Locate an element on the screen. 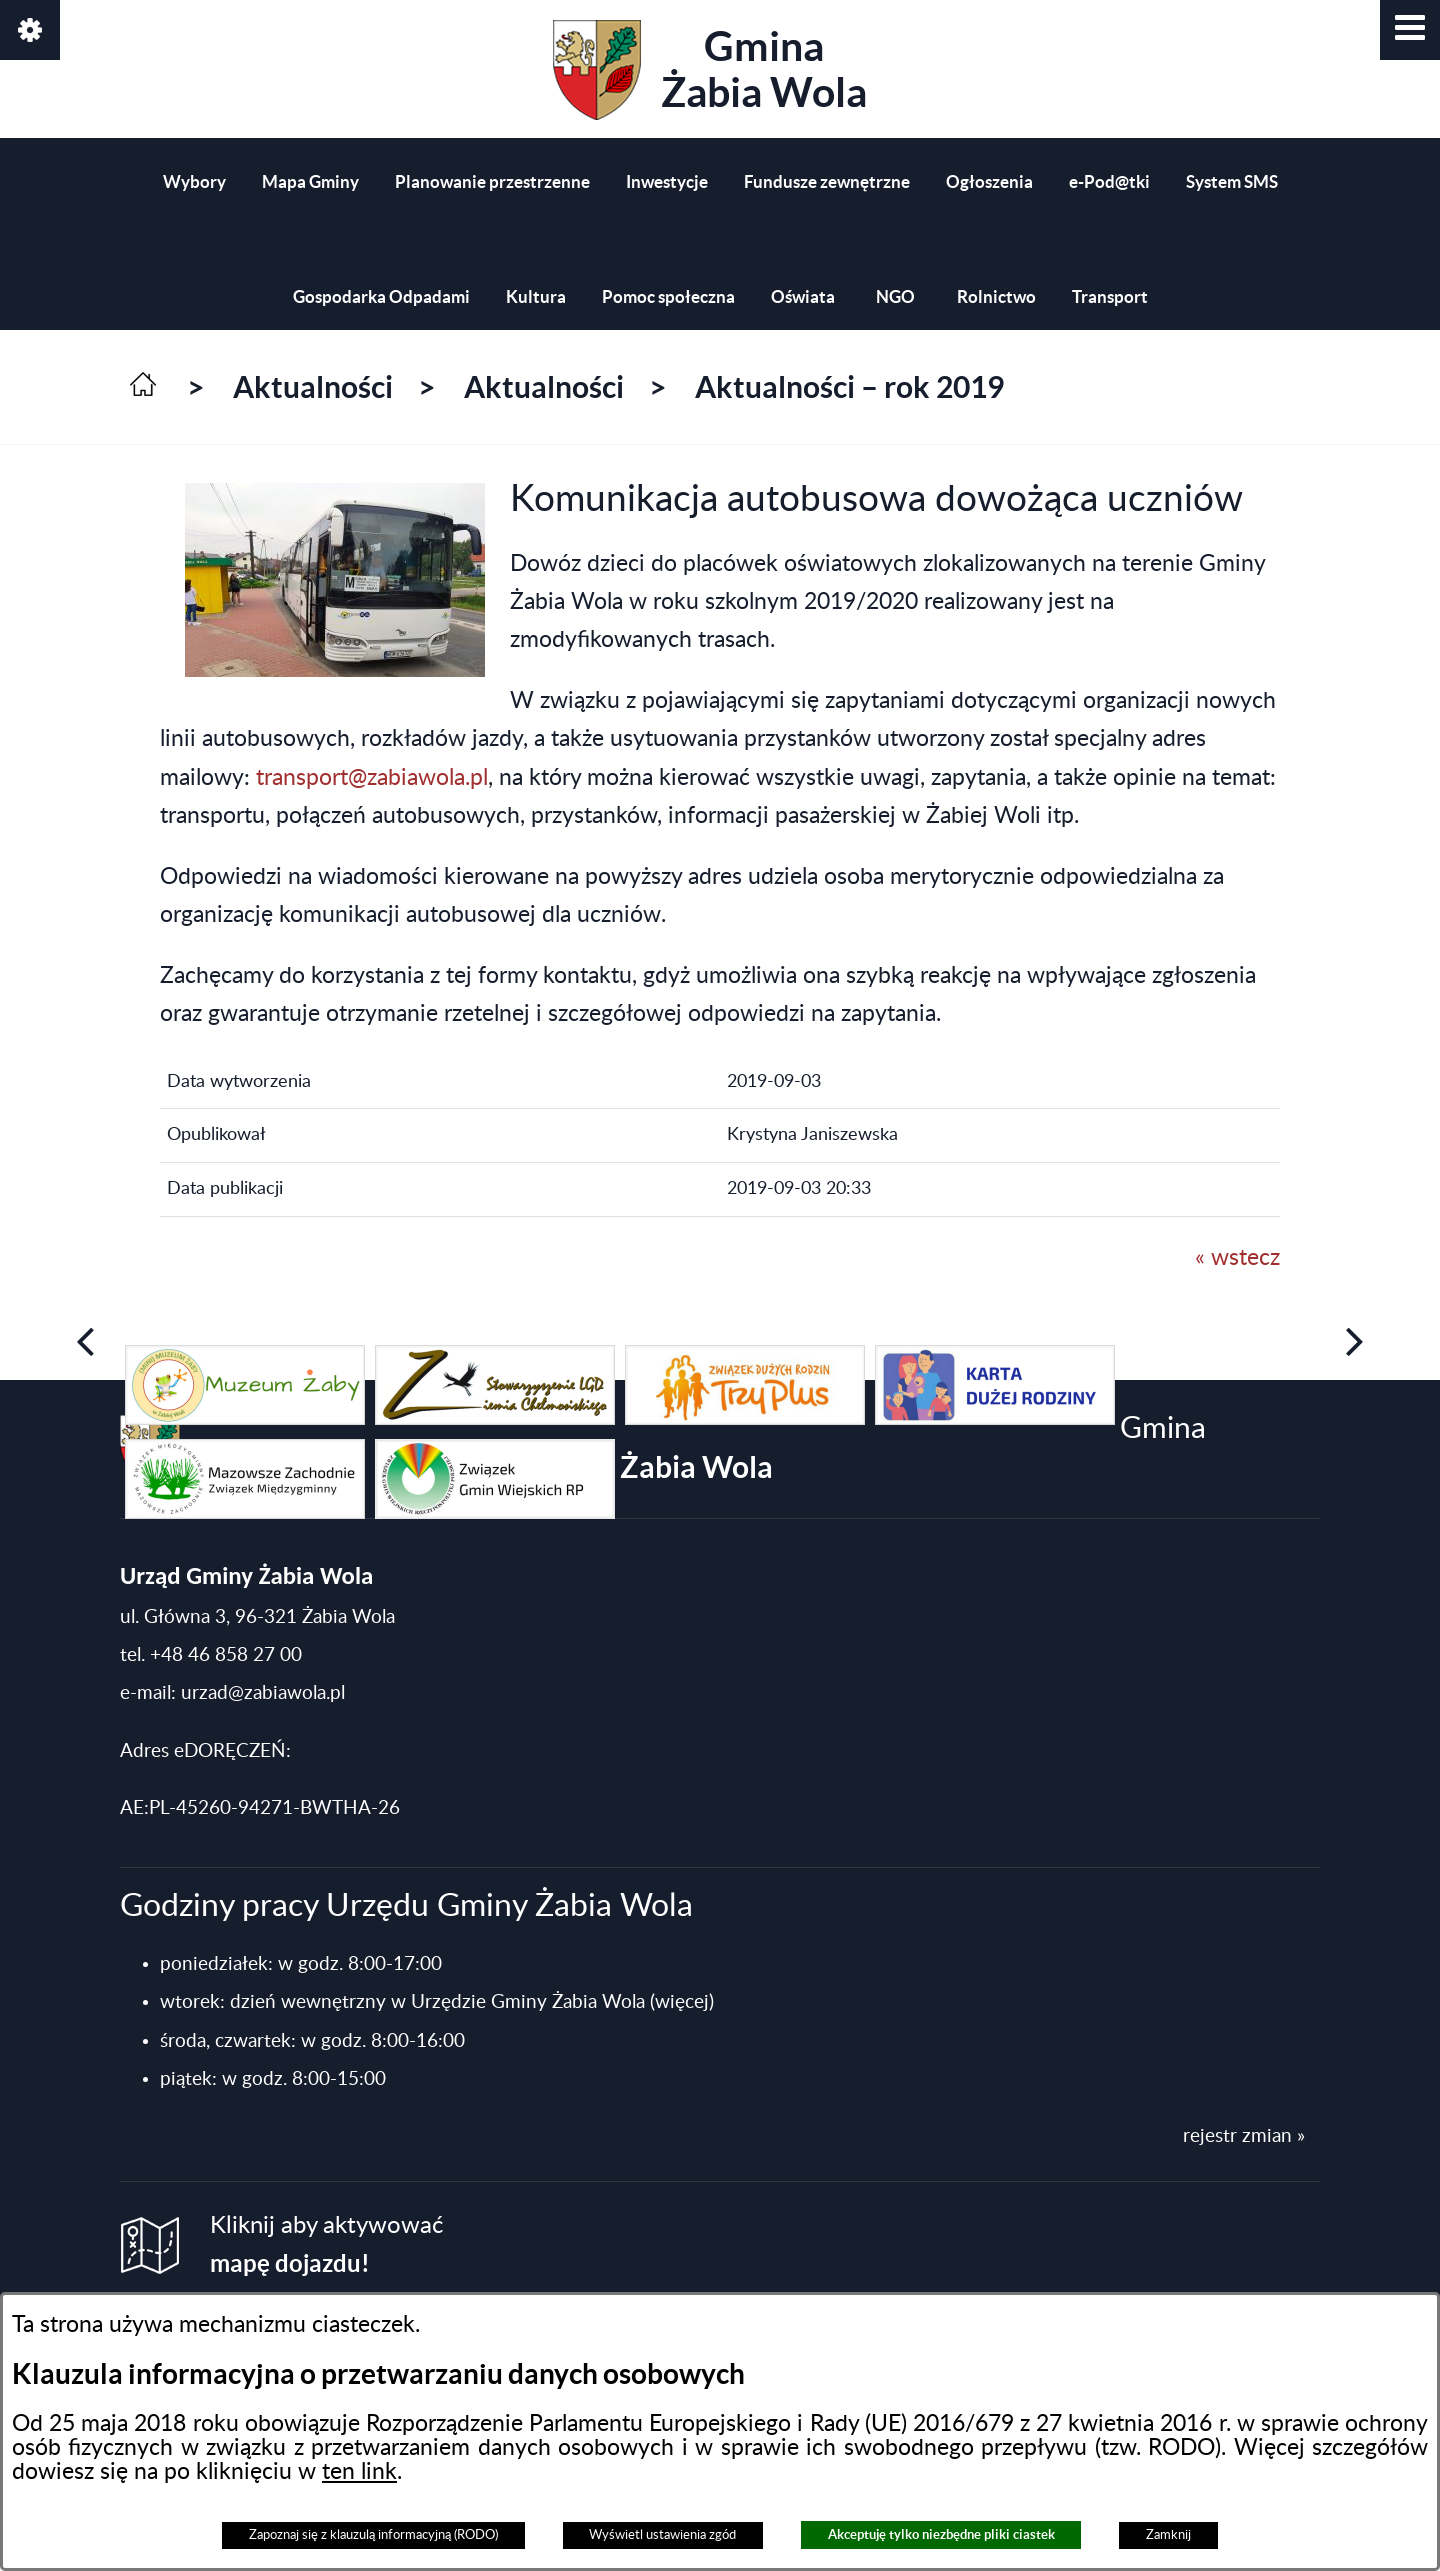  Akceptuję tylko niezbędne pliki ciastek is located at coordinates (941, 2534).